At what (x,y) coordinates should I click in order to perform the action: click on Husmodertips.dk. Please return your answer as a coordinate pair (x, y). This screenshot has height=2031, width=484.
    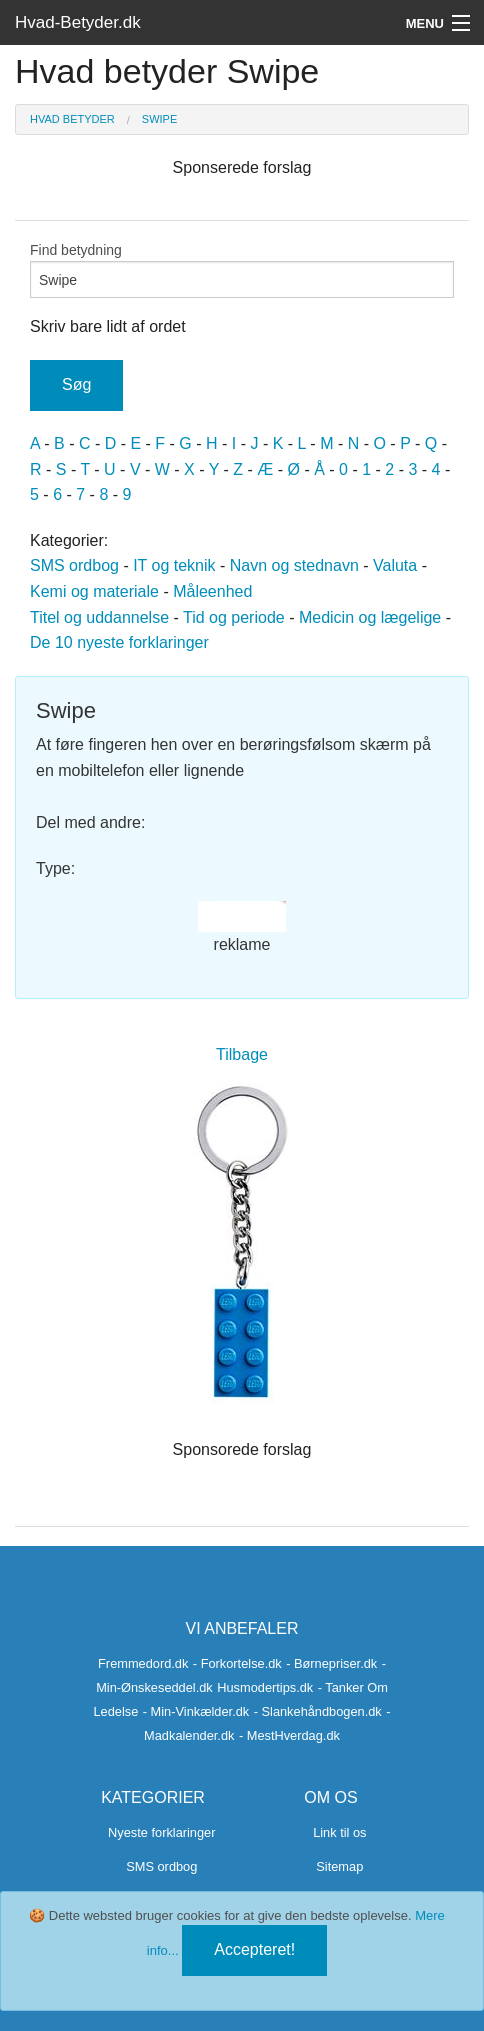
    Looking at the image, I should click on (265, 1687).